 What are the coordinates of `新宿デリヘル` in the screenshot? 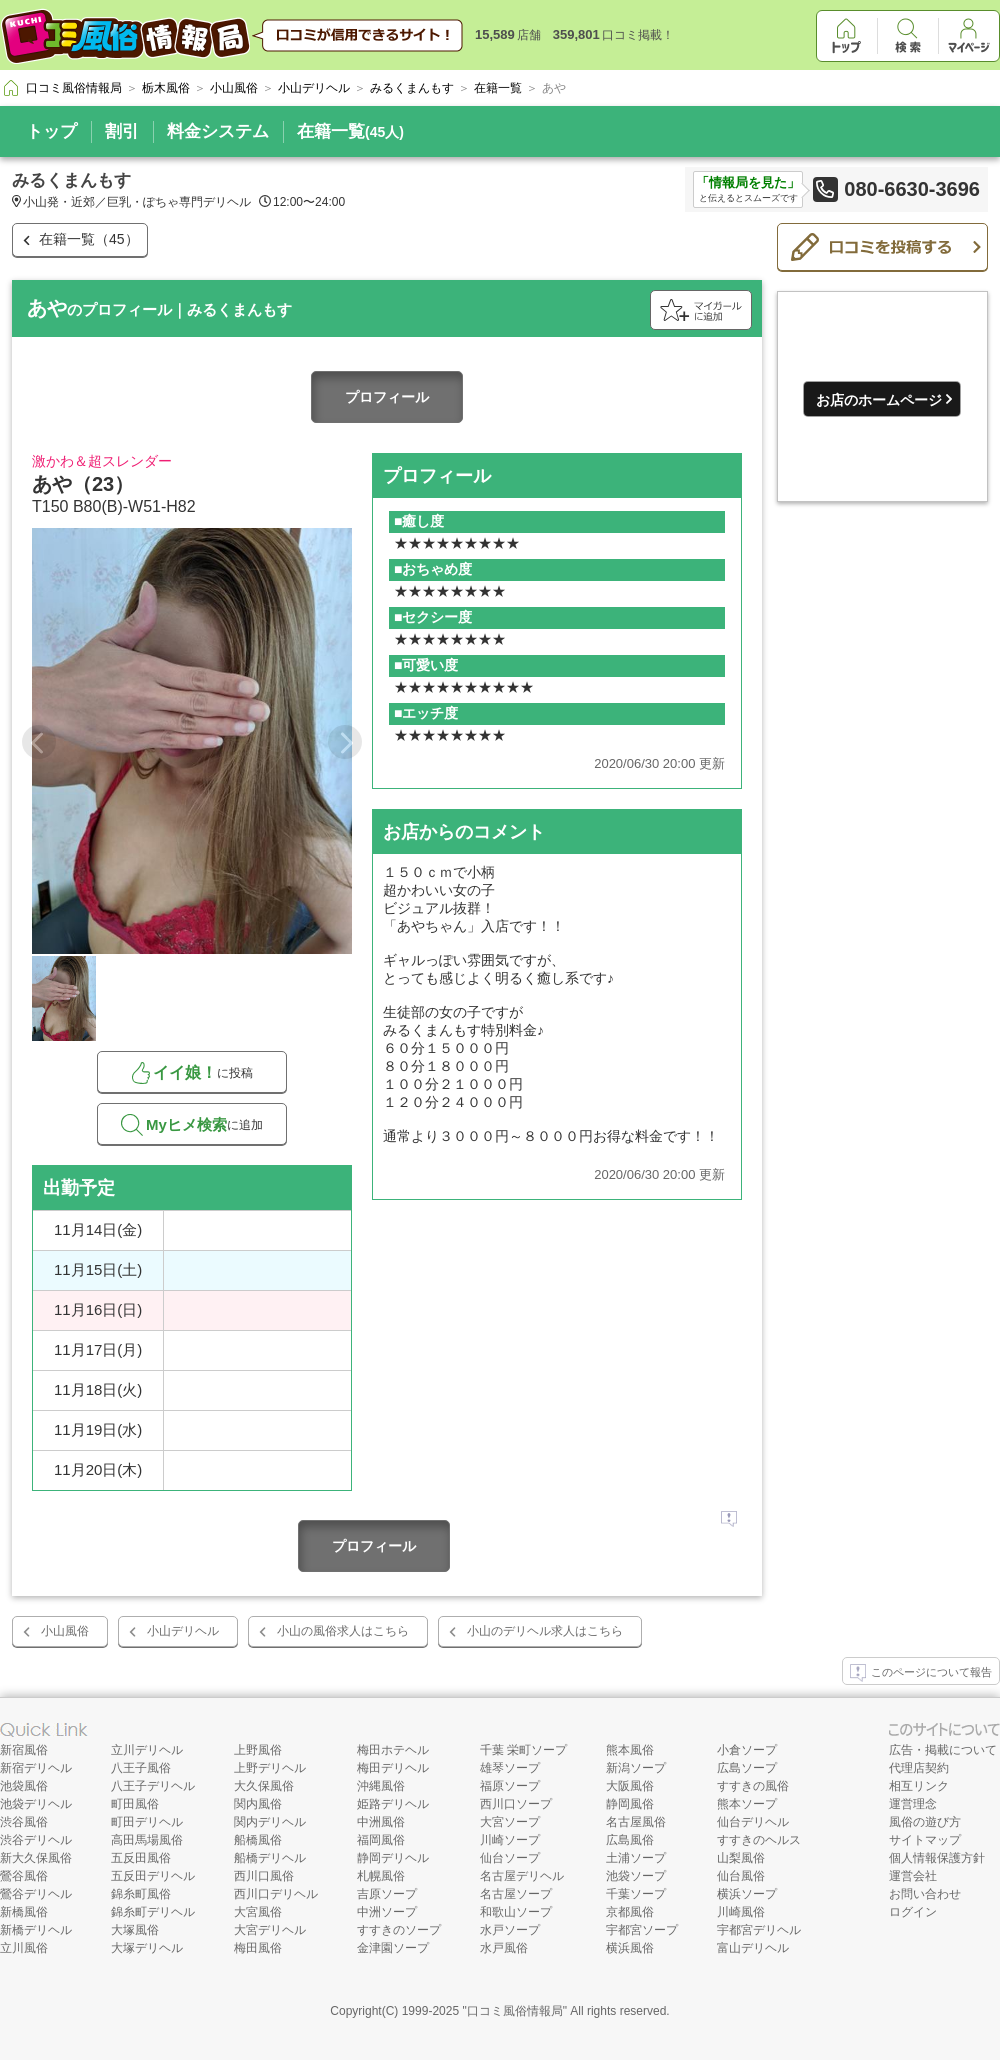 It's located at (36, 1768).